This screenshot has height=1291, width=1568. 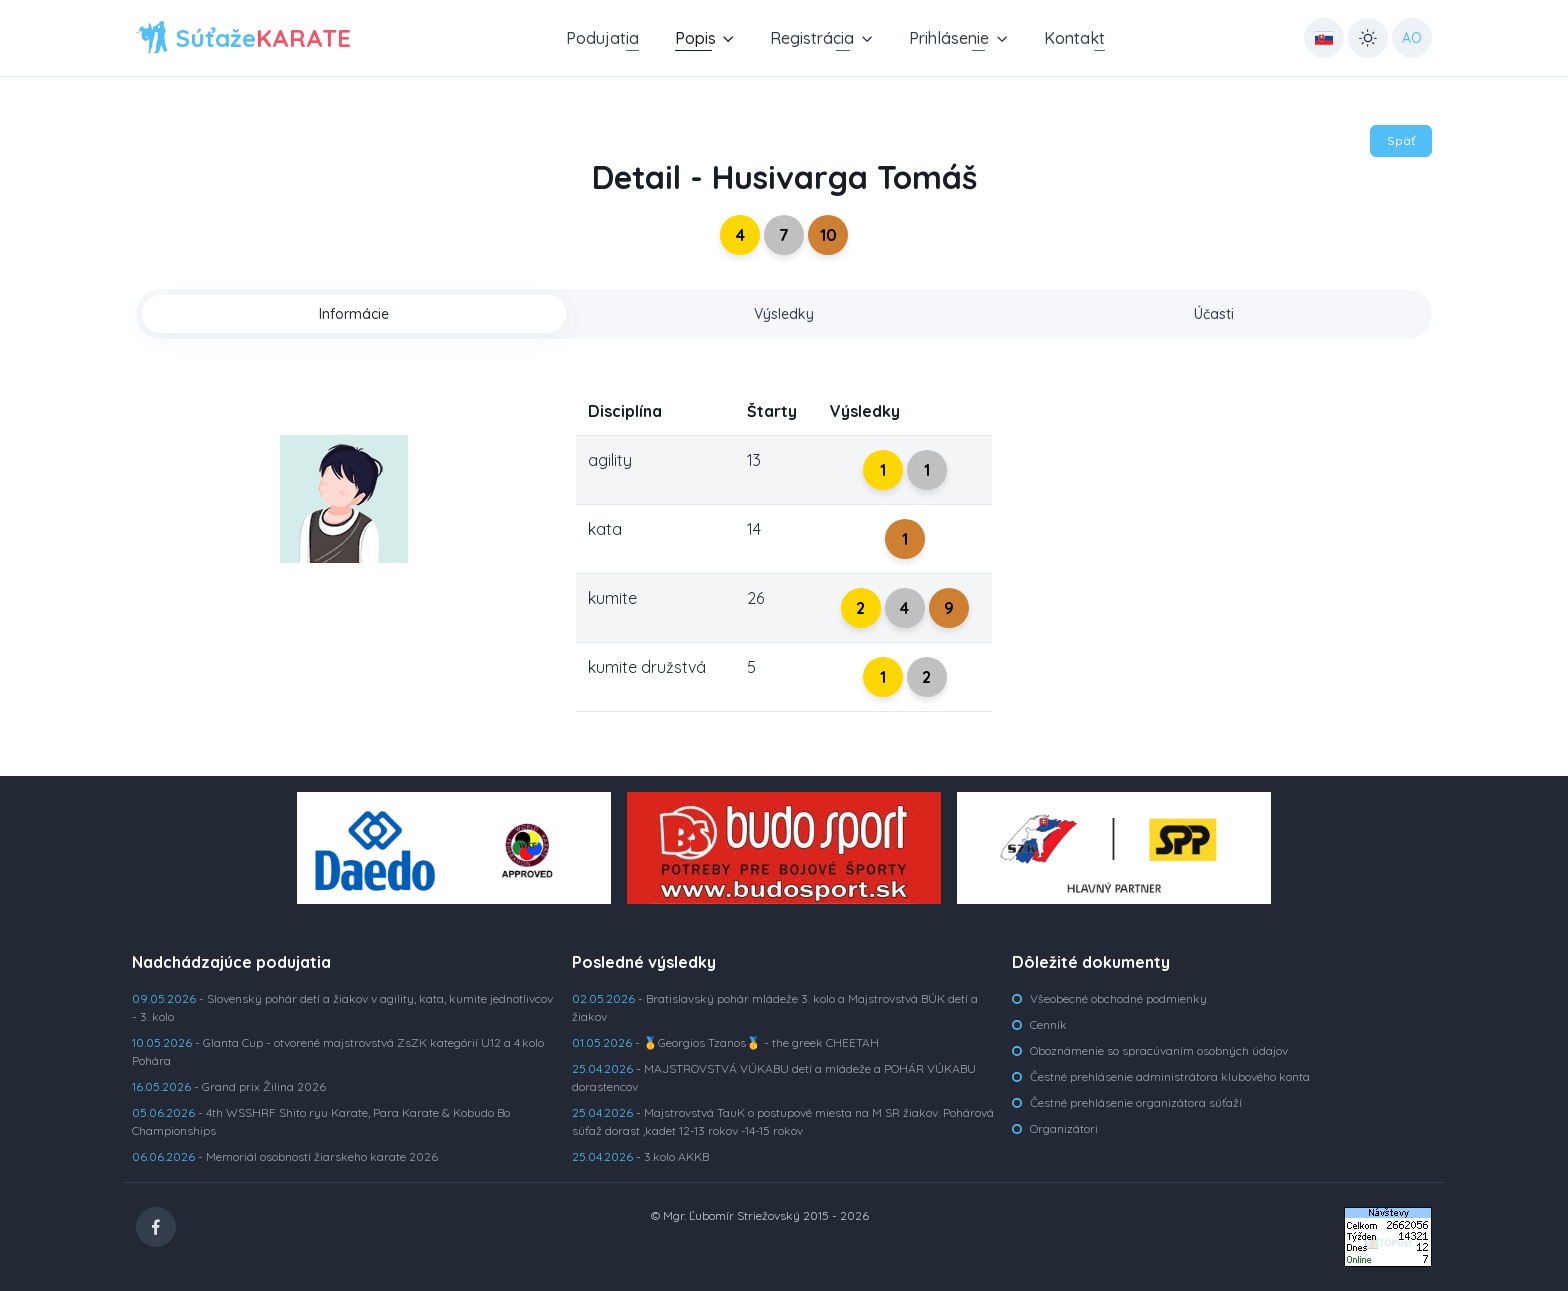 I want to click on - Slovenský pohár detí a žiakov v agility, kata, kumite jednotlivcov - 3. kolo, so click(x=342, y=1007).